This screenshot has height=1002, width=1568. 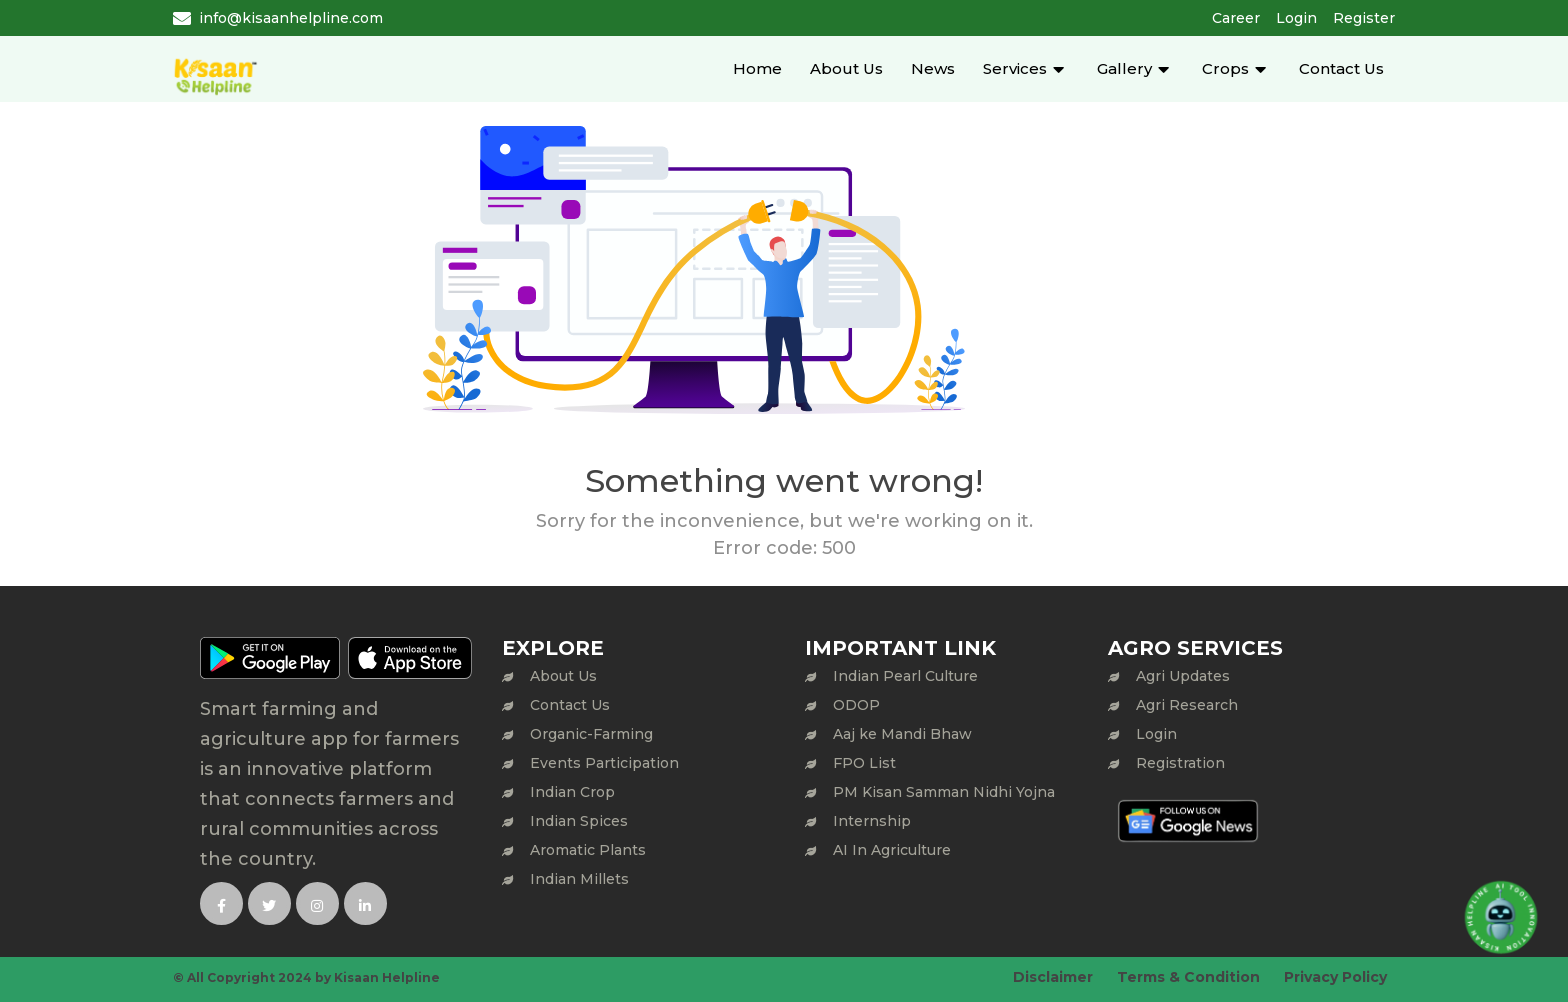 I want to click on News, so click(x=933, y=68).